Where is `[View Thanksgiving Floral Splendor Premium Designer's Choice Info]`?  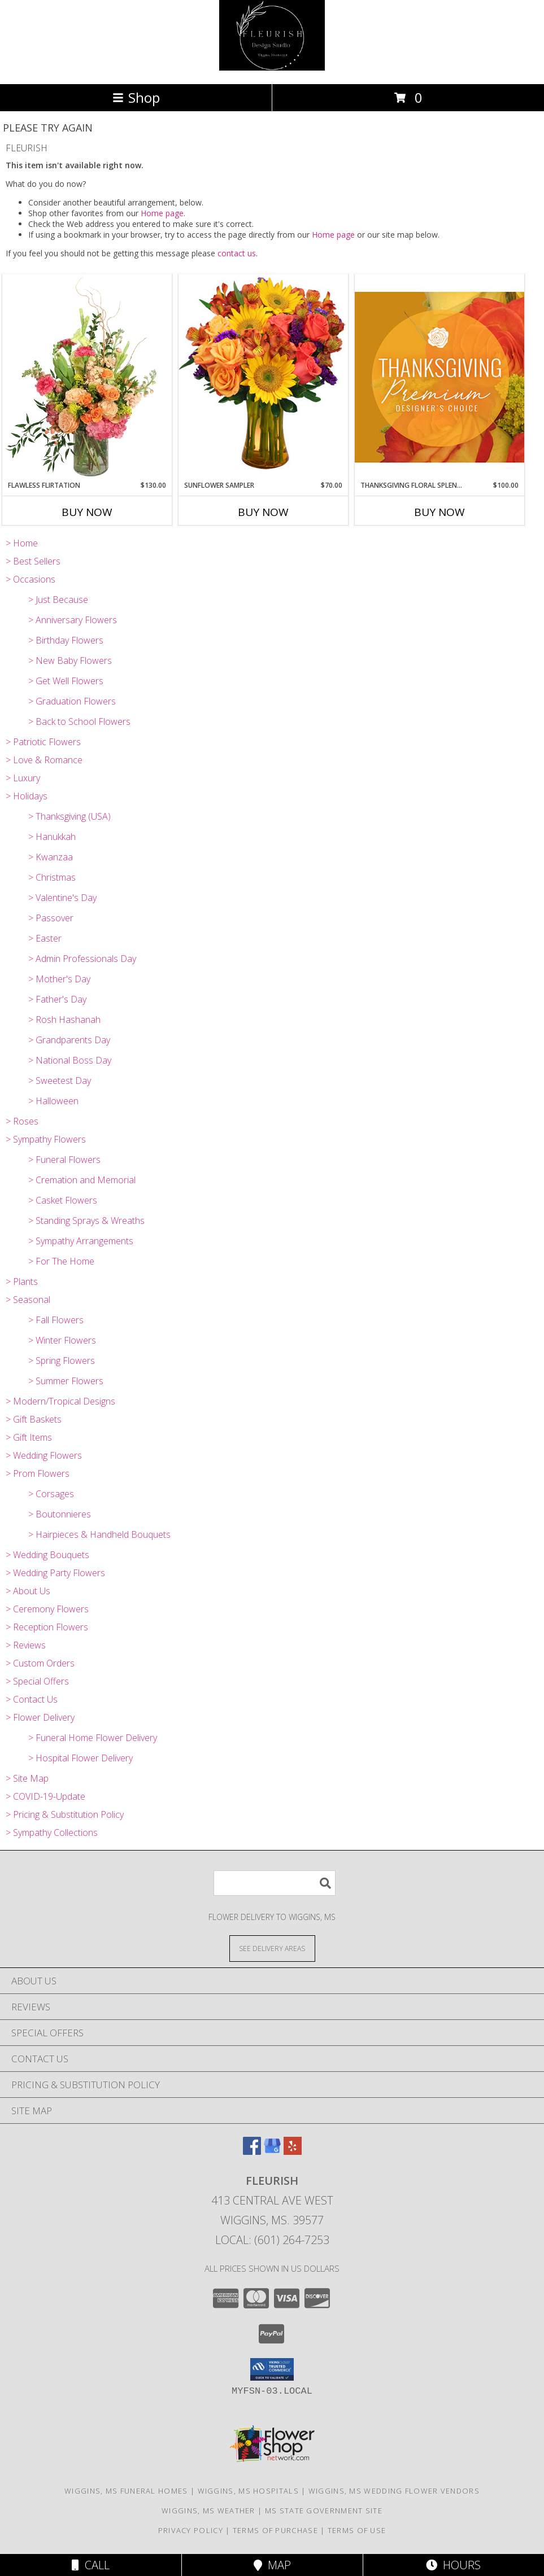
[View Thanksgiving Floral Splendor Premium Designer's Choice Info] is located at coordinates (439, 376).